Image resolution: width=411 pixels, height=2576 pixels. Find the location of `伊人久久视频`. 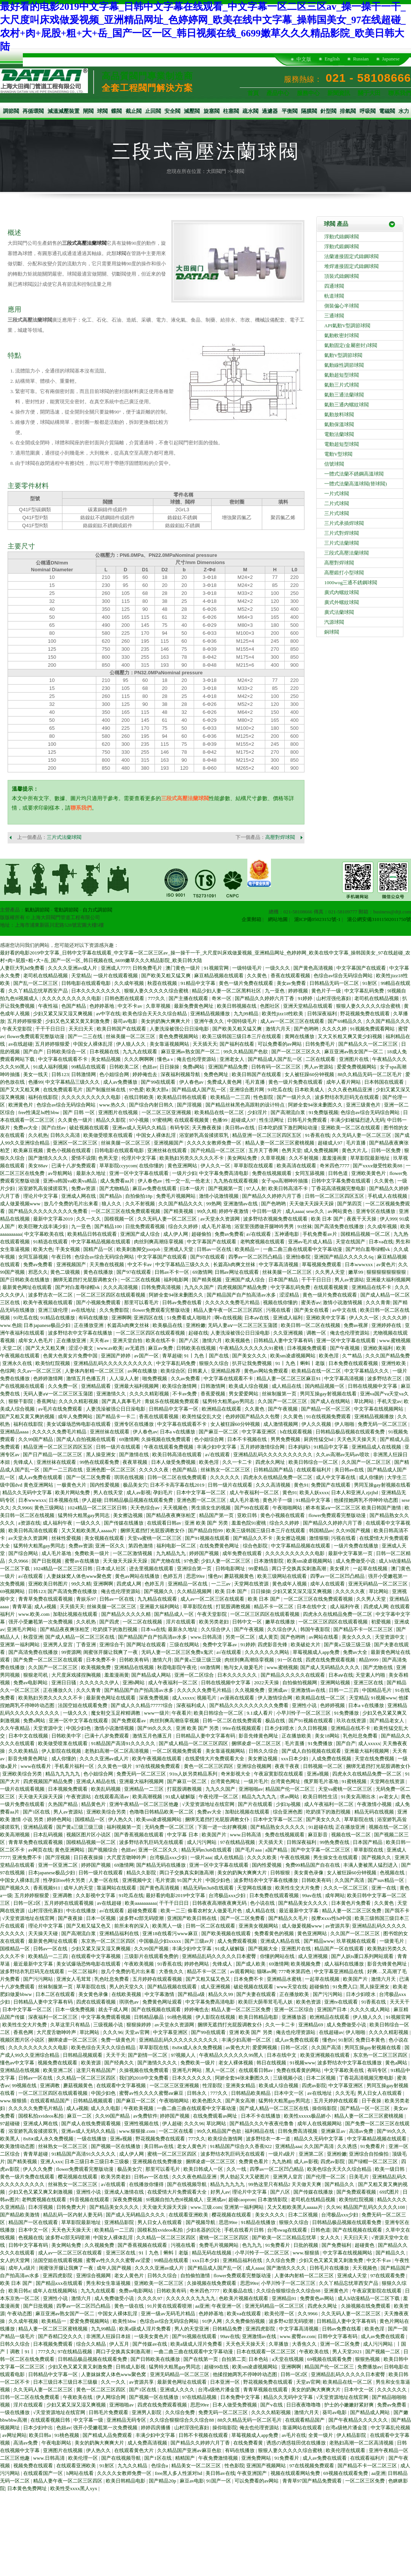

伊人久久视频 is located at coordinates (316, 1424).